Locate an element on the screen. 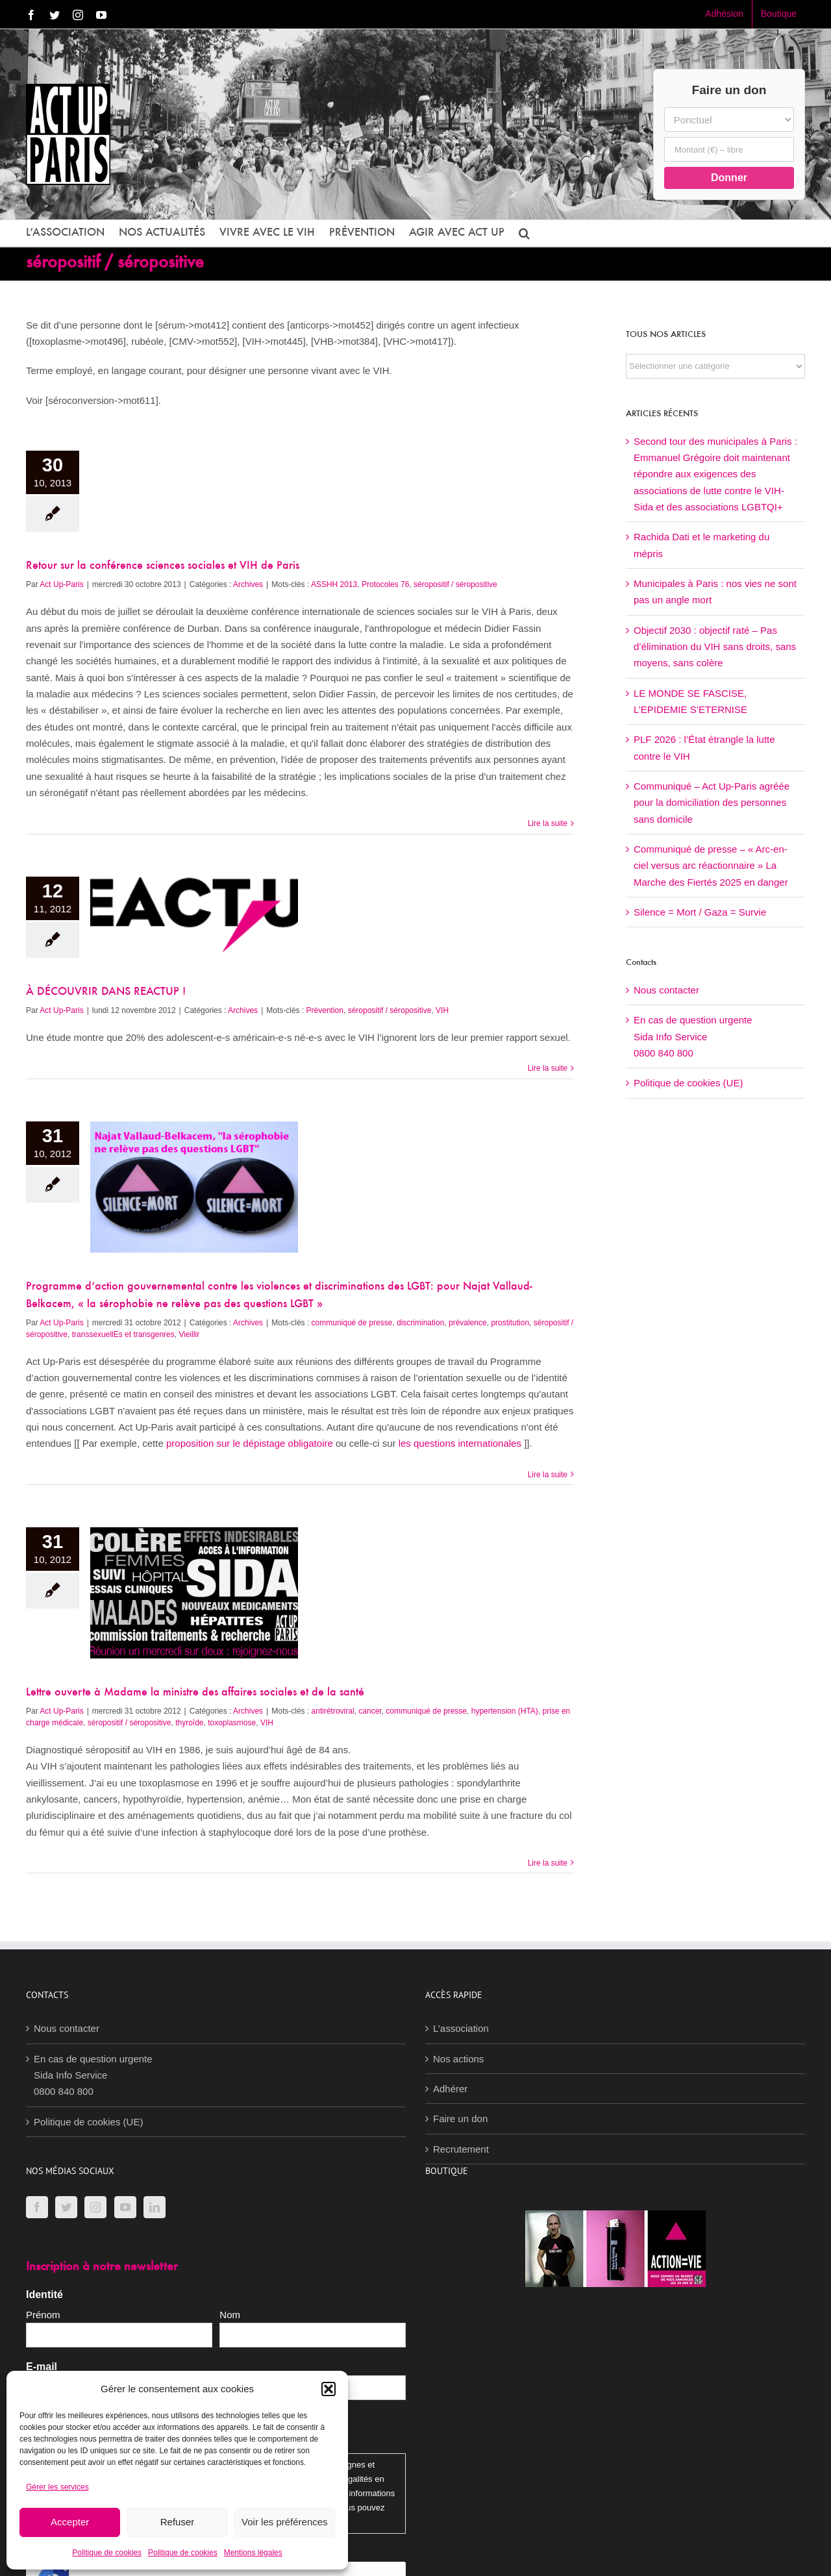  Voir les préférences is located at coordinates (285, 2521).